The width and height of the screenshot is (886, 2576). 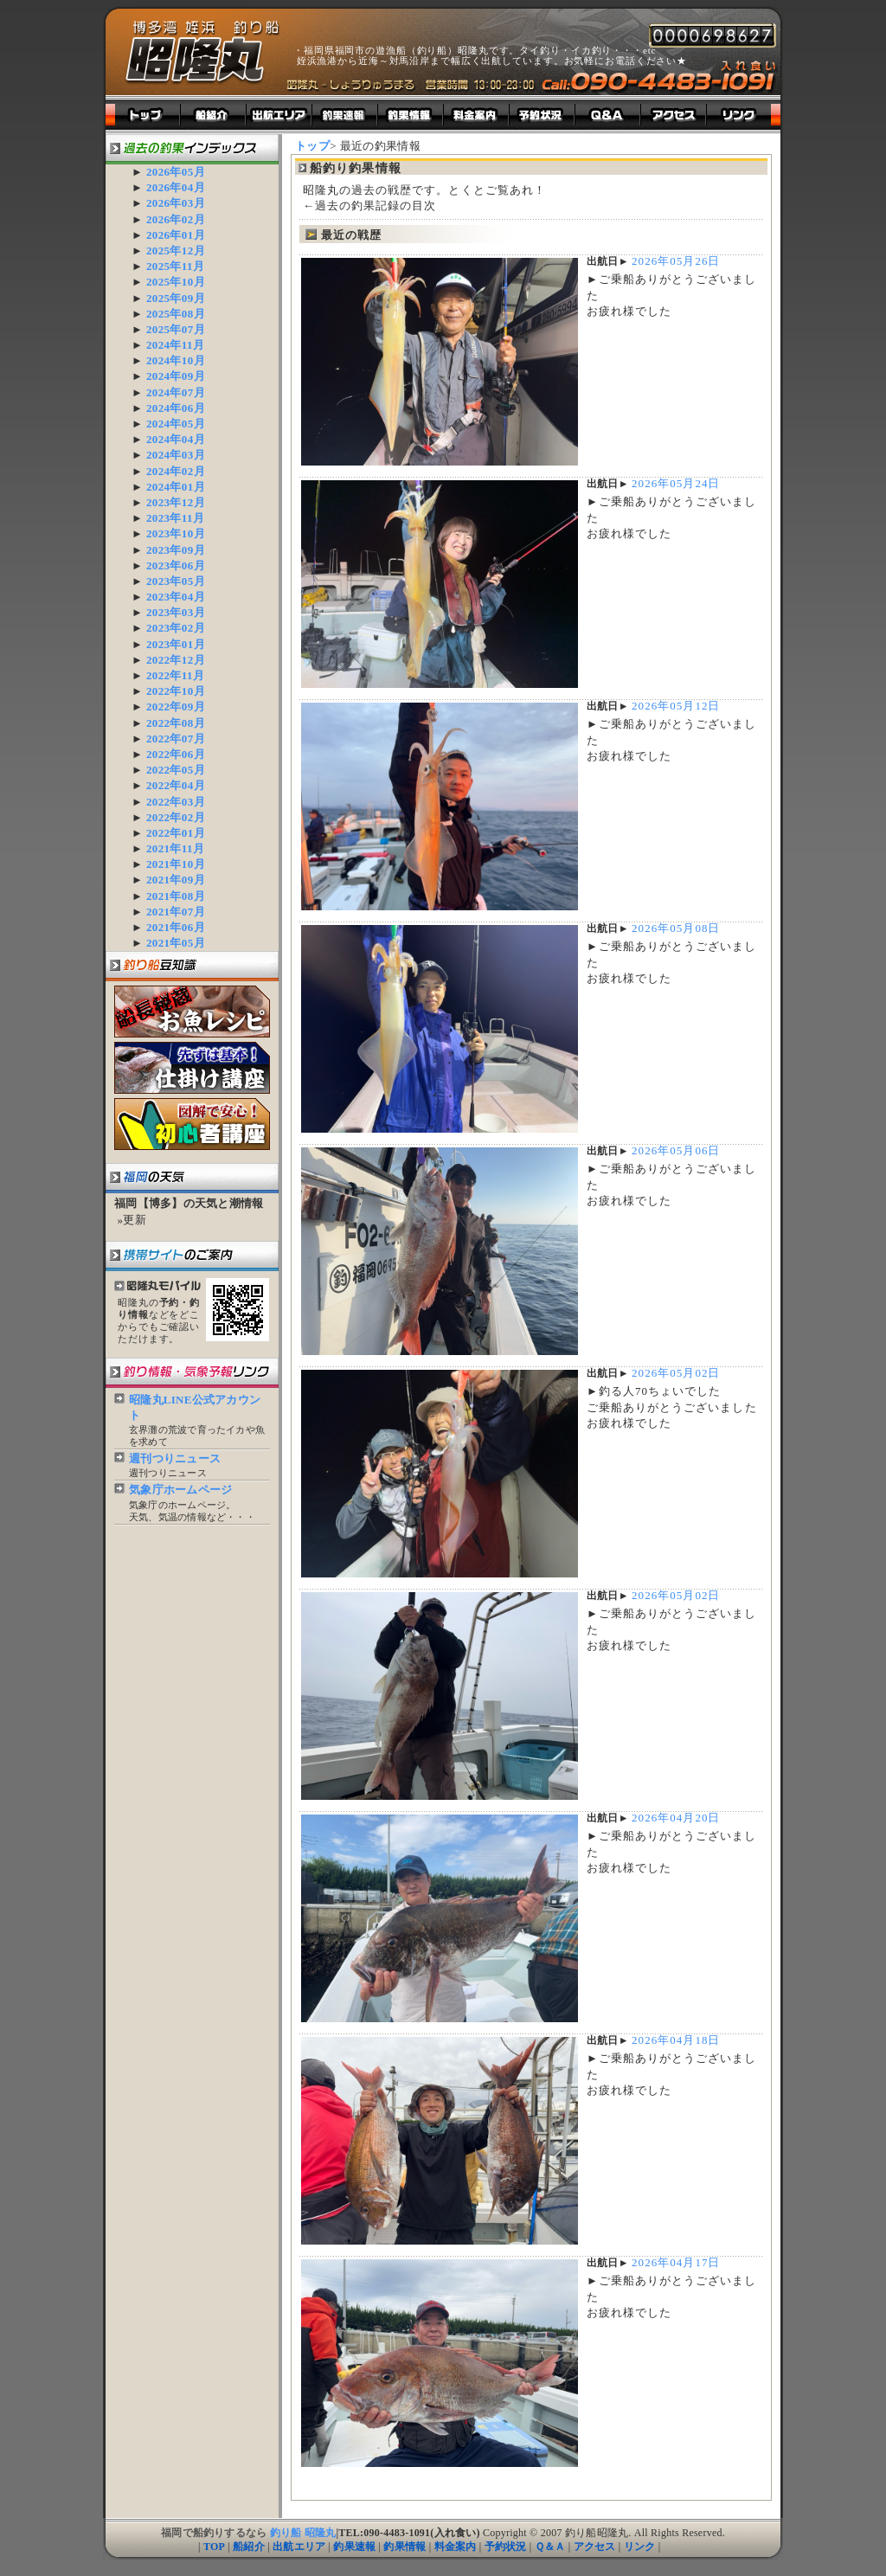 What do you see at coordinates (175, 1458) in the screenshot?
I see `週刊つりニュース` at bounding box center [175, 1458].